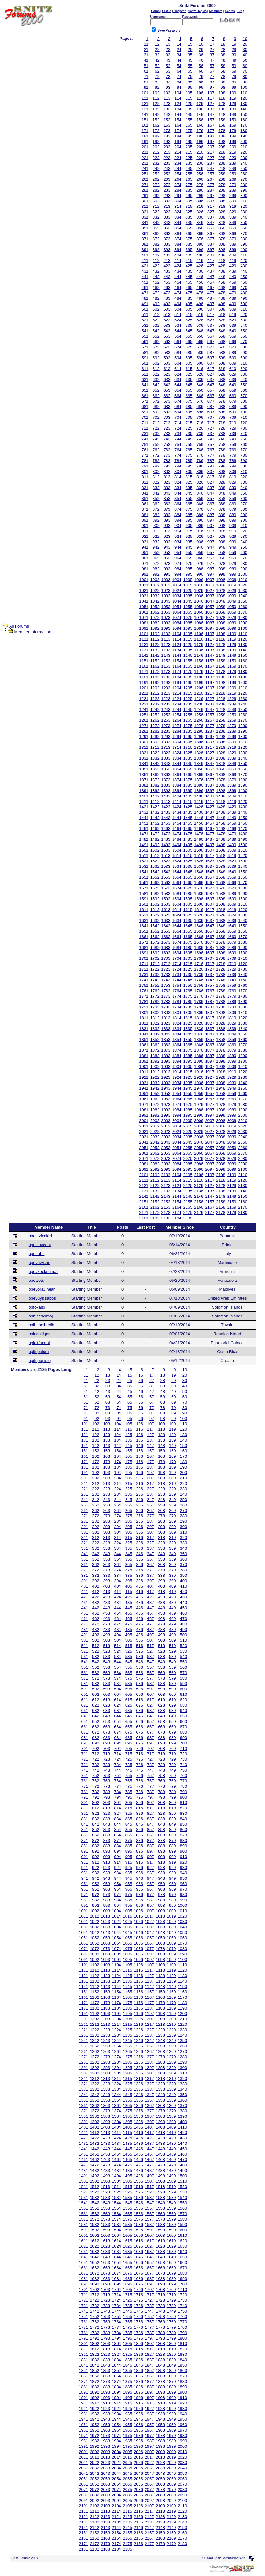 The height and width of the screenshot is (2576, 265). What do you see at coordinates (210, 412) in the screenshot?
I see `697` at bounding box center [210, 412].